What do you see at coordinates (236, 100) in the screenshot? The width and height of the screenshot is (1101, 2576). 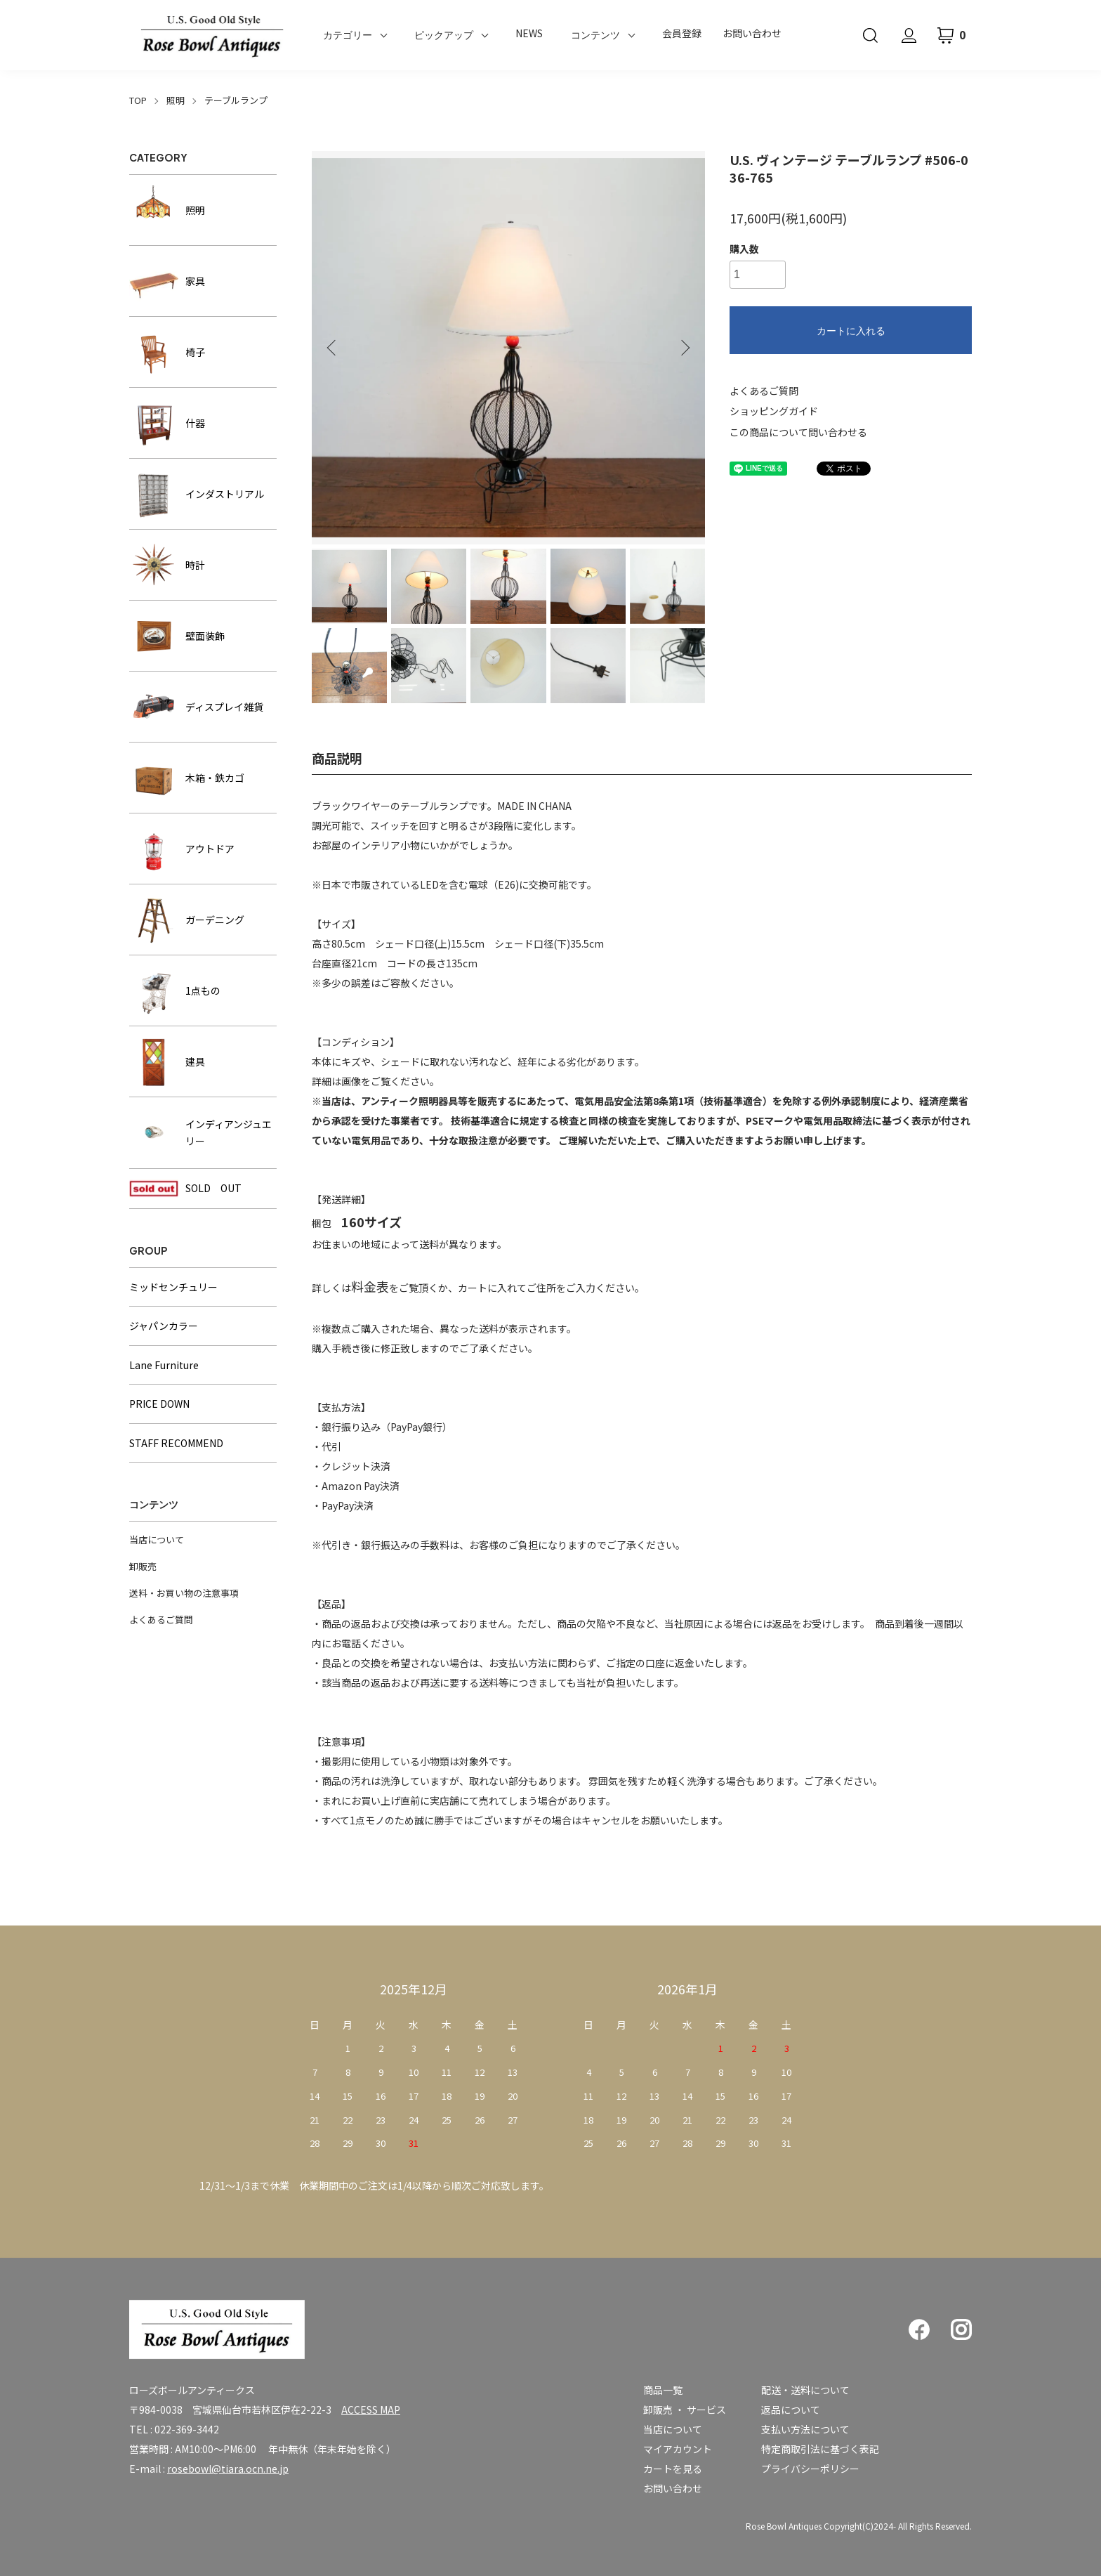 I see `テーブルランプ` at bounding box center [236, 100].